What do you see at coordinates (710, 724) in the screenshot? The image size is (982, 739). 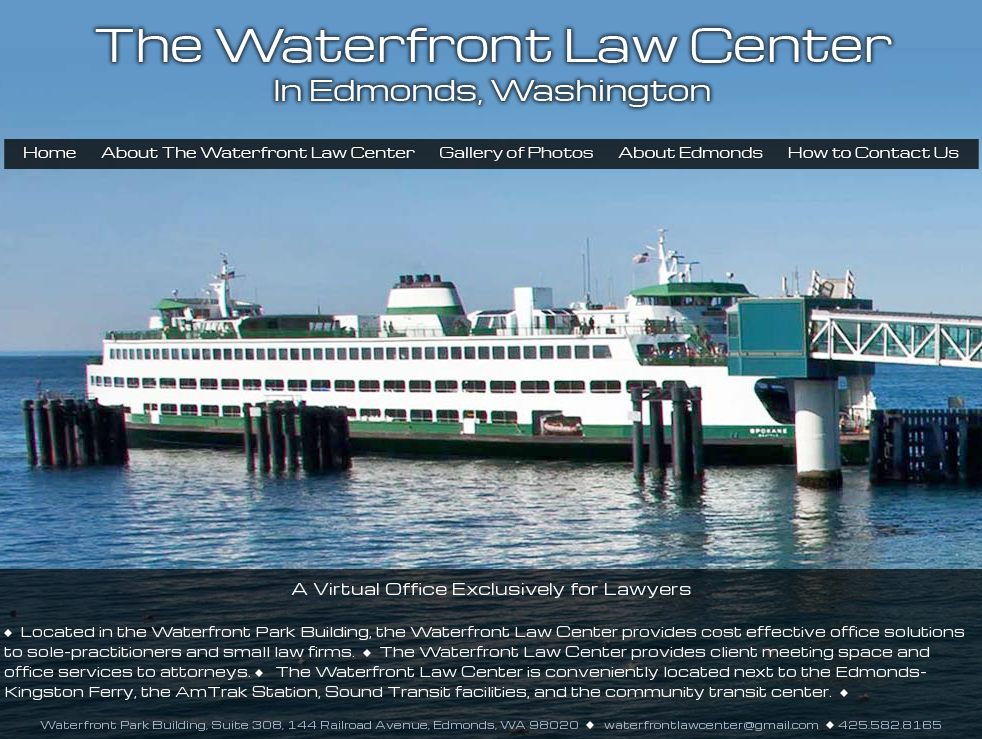 I see `waterfrontlawcenter@gmail.com` at bounding box center [710, 724].